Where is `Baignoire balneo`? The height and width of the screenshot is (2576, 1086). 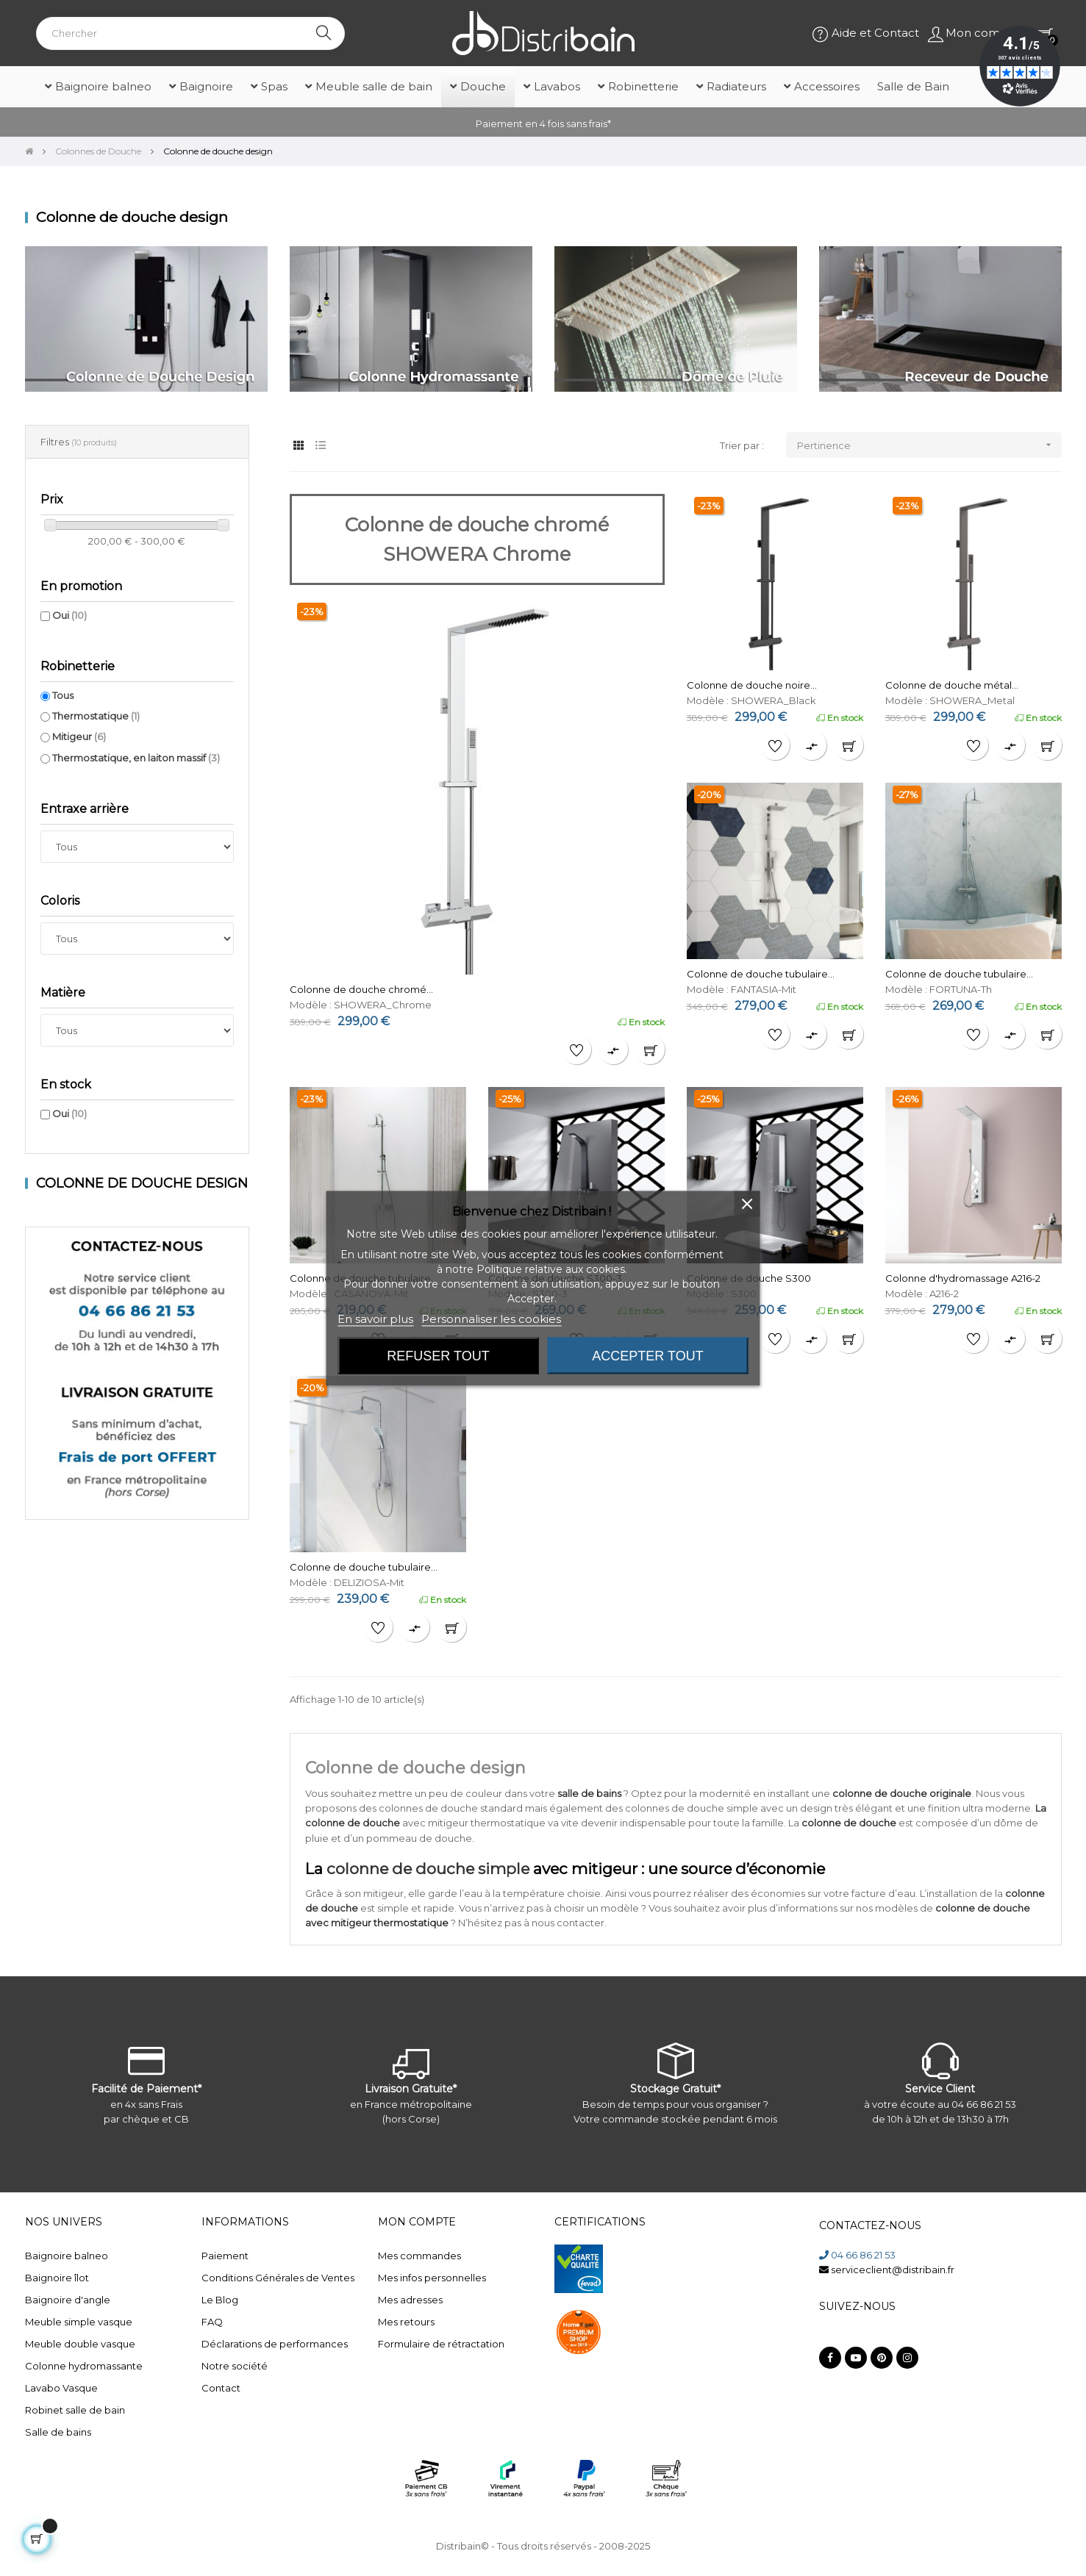 Baignoire balneo is located at coordinates (66, 2255).